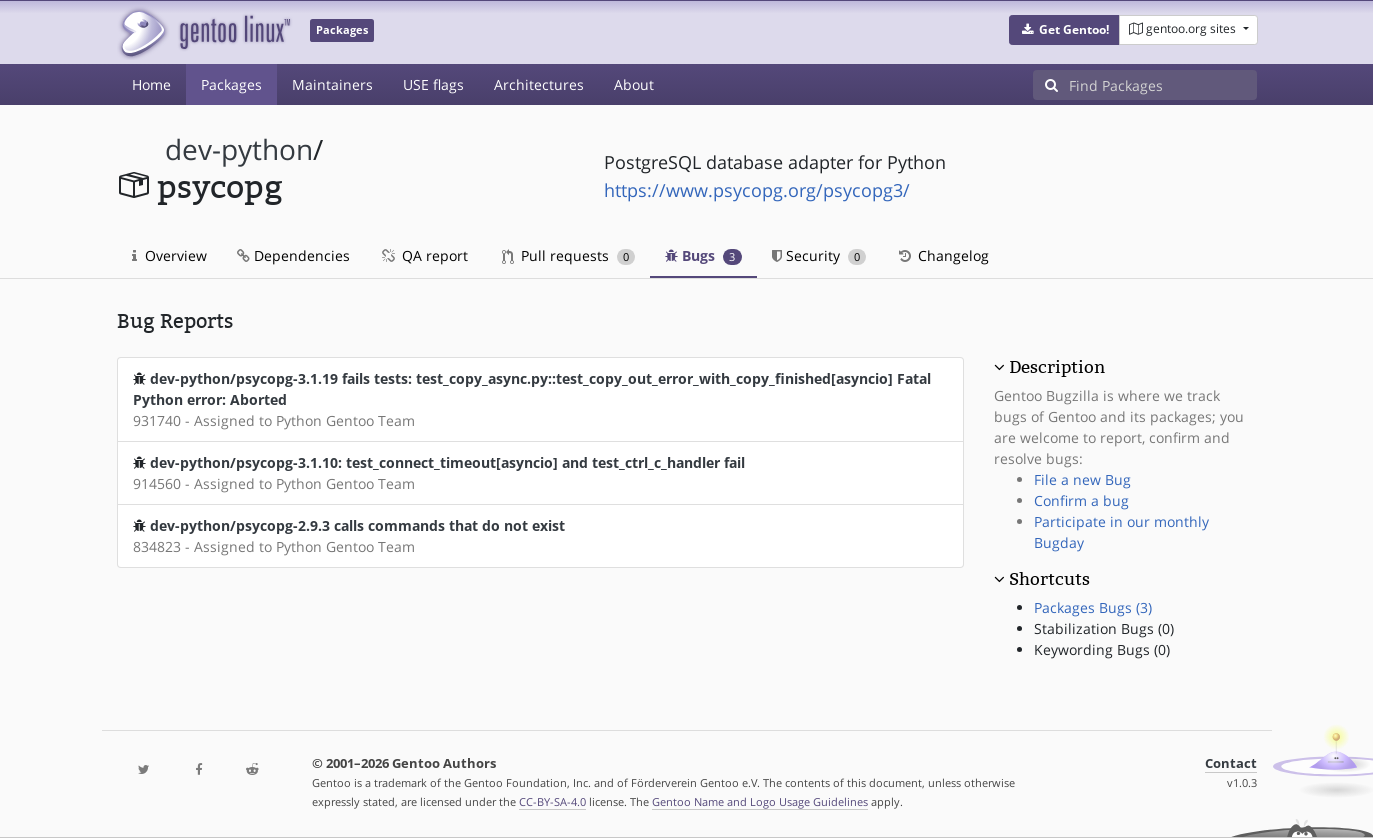  Describe the element at coordinates (757, 190) in the screenshot. I see `https://www.psycopg.org/psycopg3/` at that location.